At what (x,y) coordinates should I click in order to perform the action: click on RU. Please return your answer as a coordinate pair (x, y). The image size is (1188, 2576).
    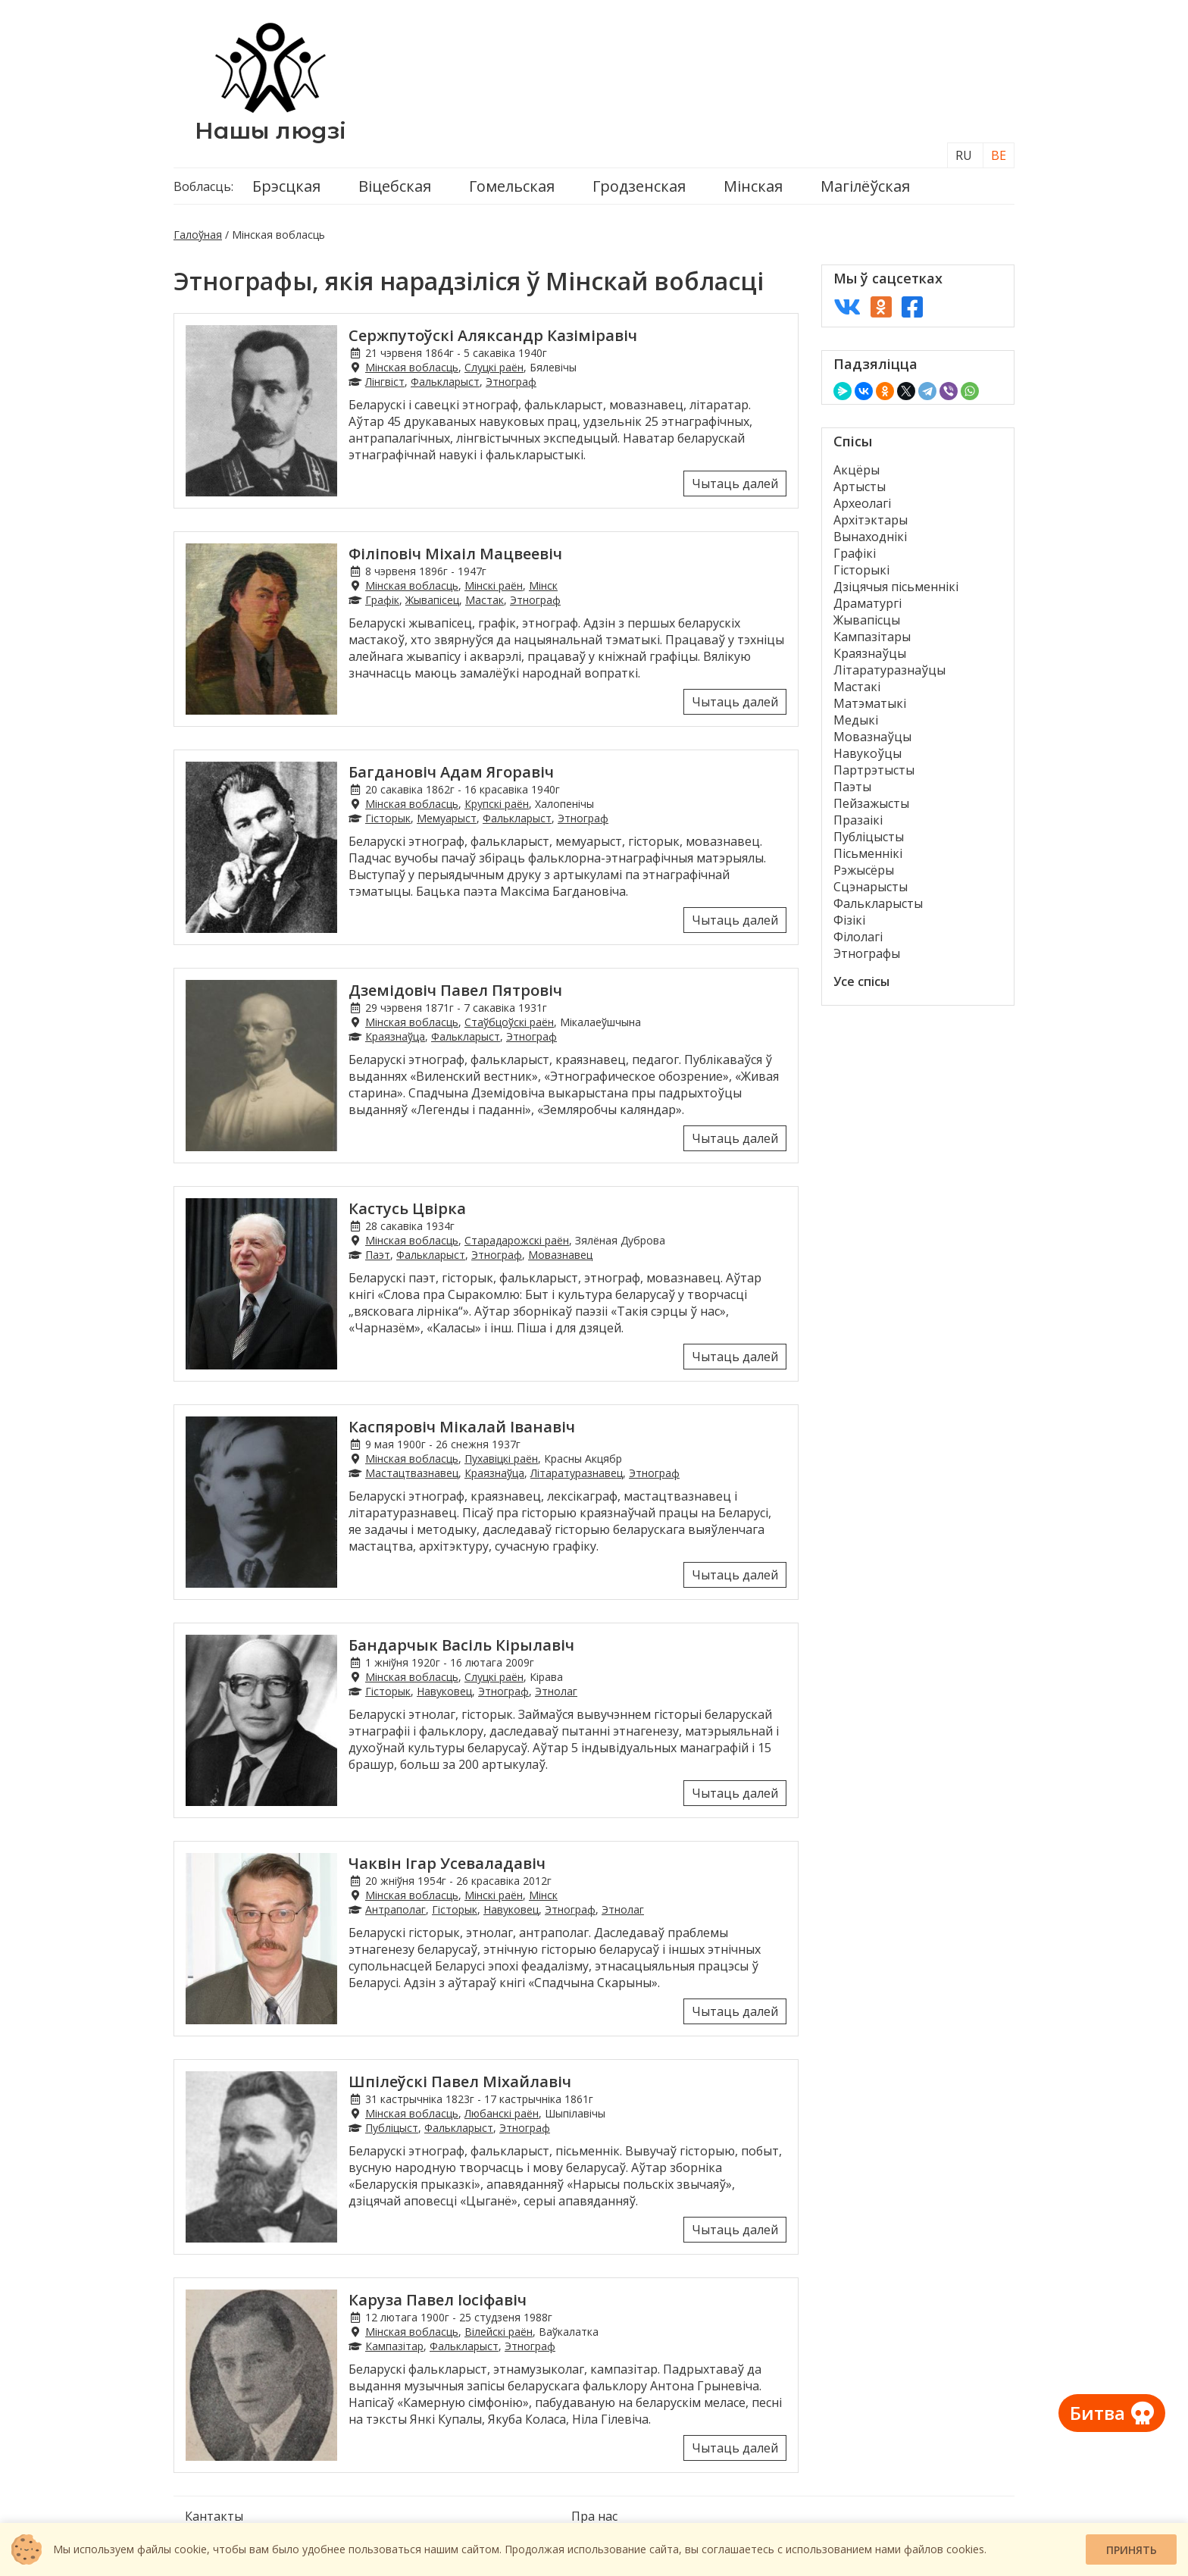
    Looking at the image, I should click on (963, 155).